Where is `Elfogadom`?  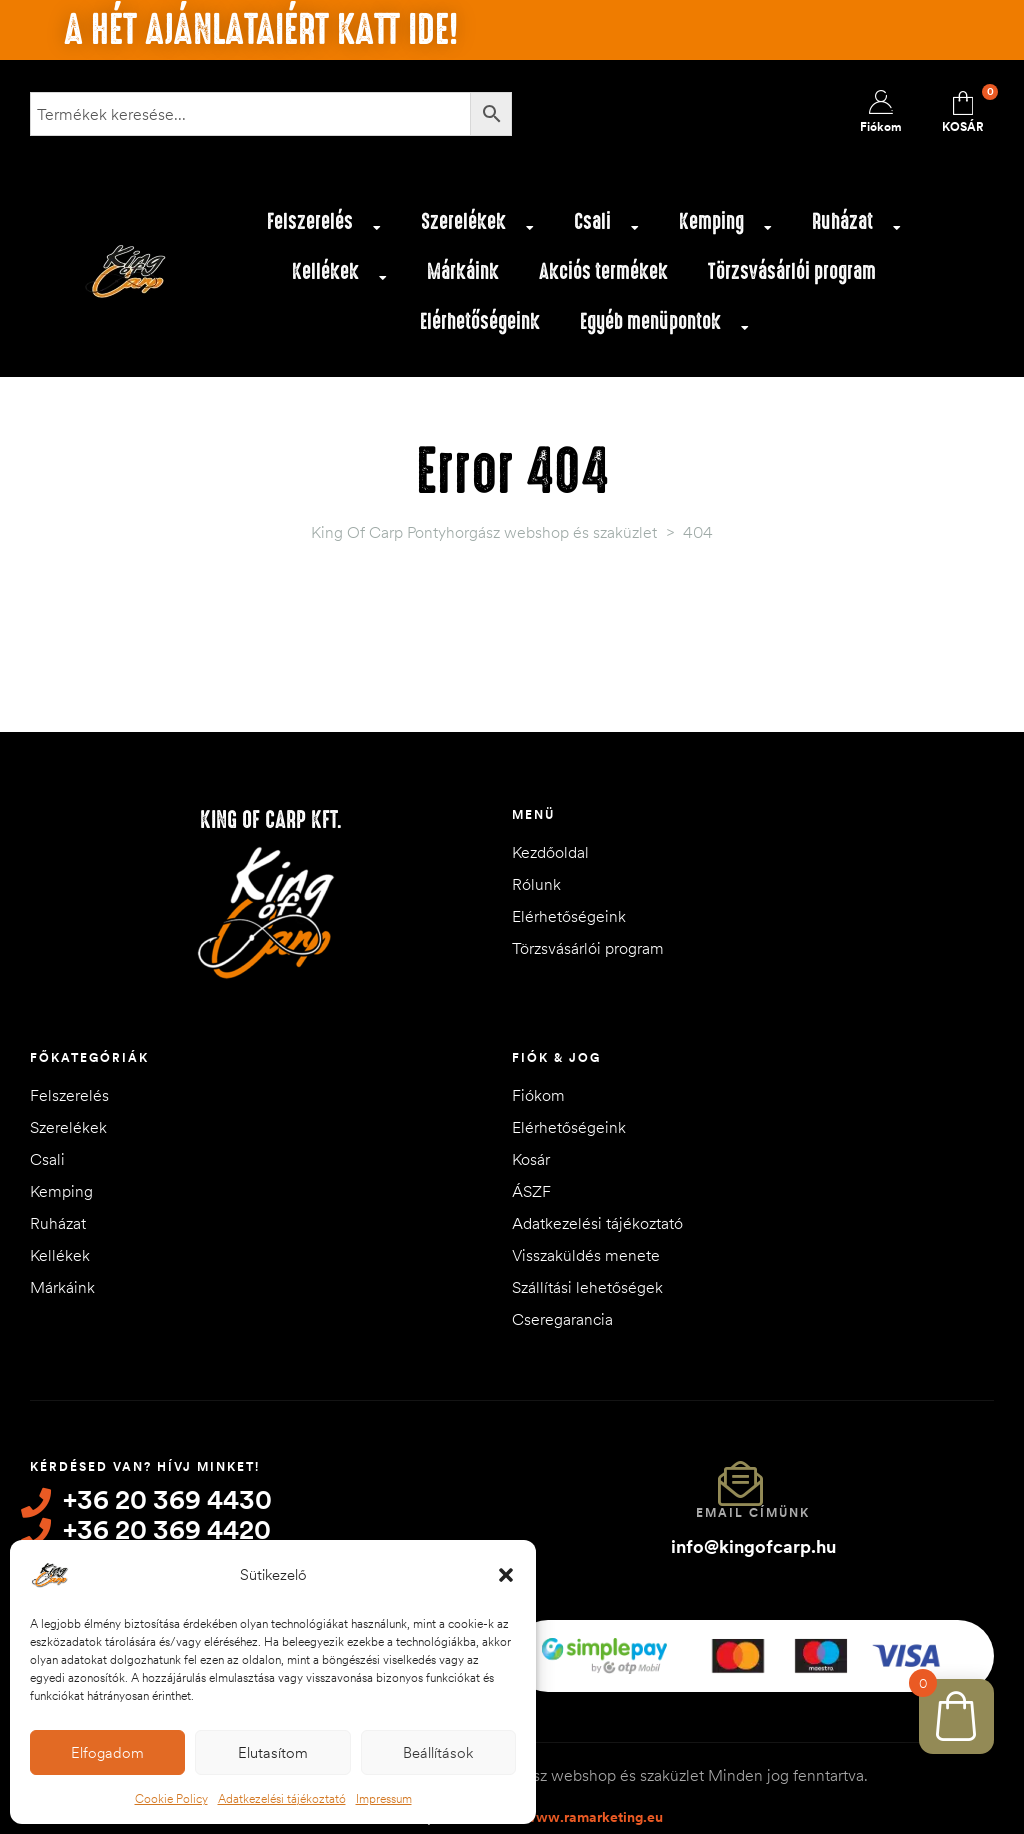 Elfogadom is located at coordinates (107, 1752).